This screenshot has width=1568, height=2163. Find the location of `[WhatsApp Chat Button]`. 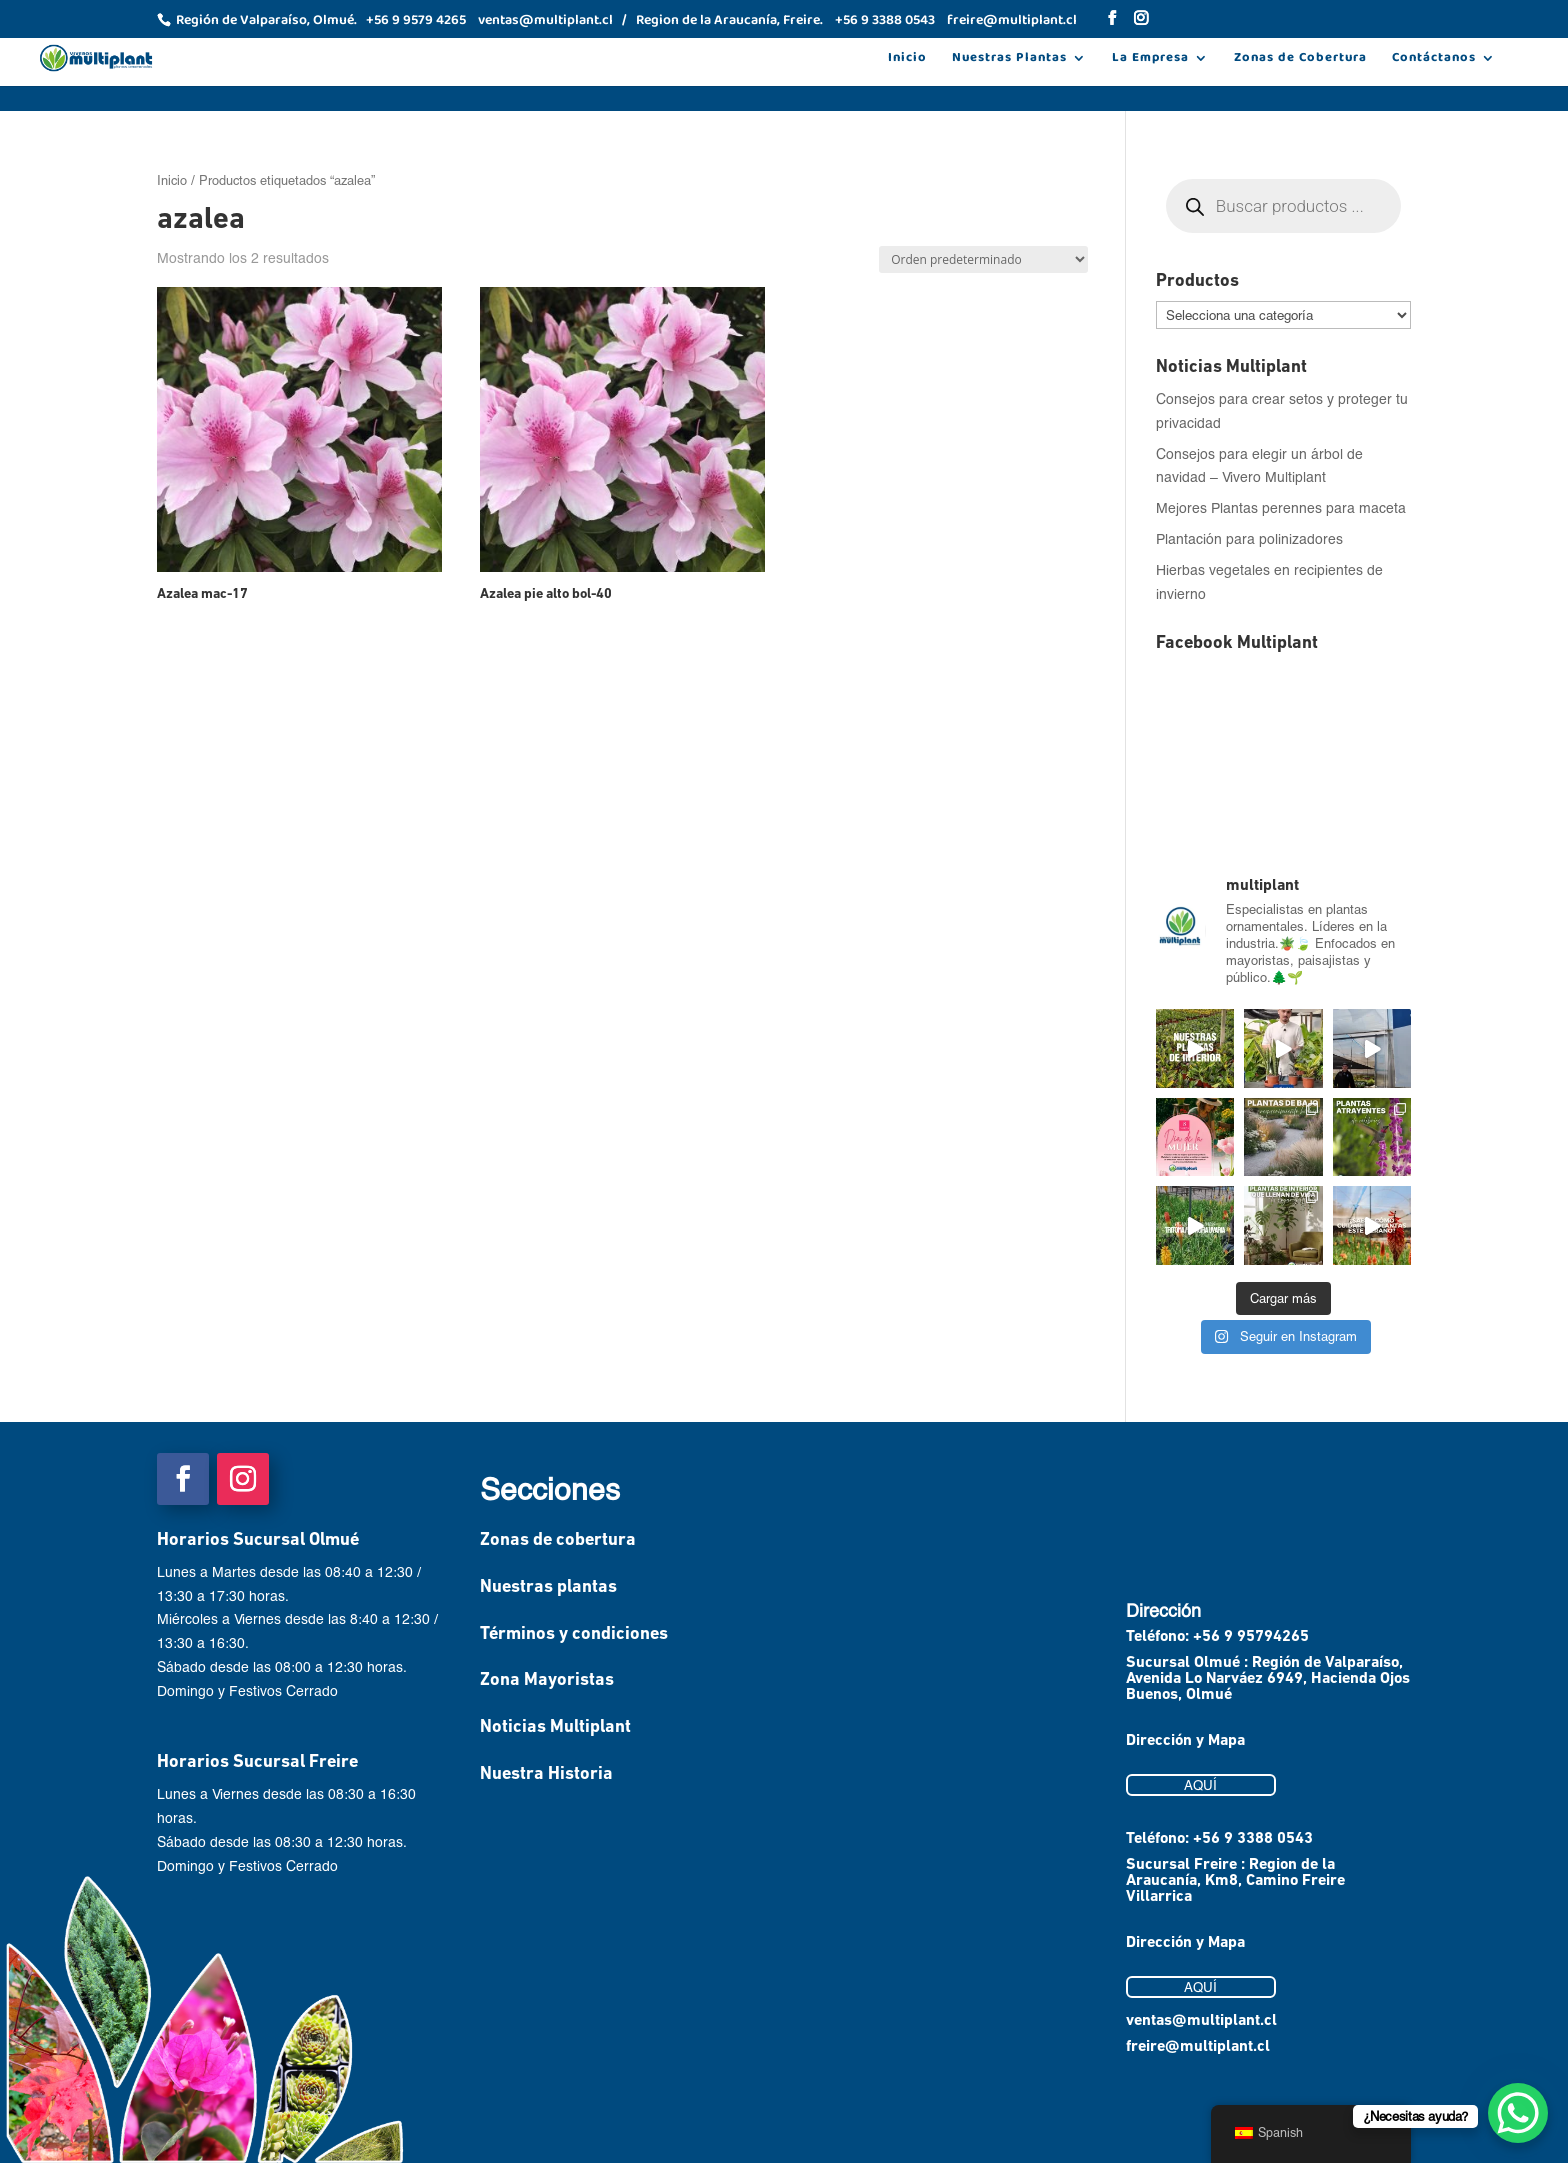

[WhatsApp Chat Button] is located at coordinates (1518, 2113).